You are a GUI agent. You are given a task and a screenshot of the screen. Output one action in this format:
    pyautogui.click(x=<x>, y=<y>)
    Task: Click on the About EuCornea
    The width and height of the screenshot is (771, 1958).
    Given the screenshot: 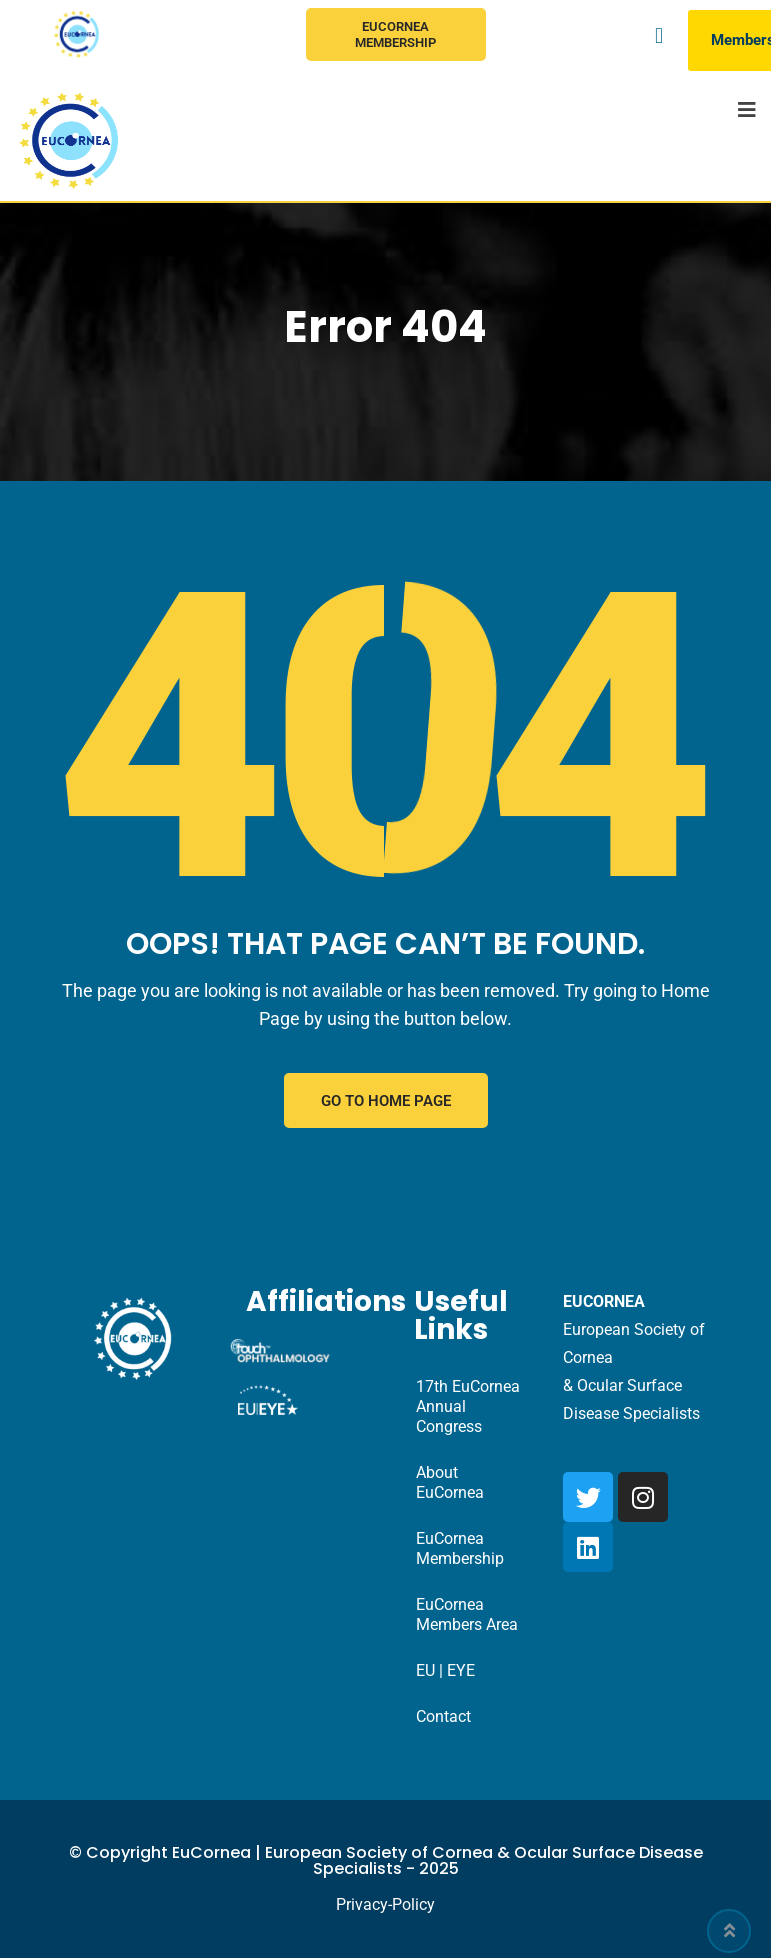 What is the action you would take?
    pyautogui.click(x=450, y=1482)
    